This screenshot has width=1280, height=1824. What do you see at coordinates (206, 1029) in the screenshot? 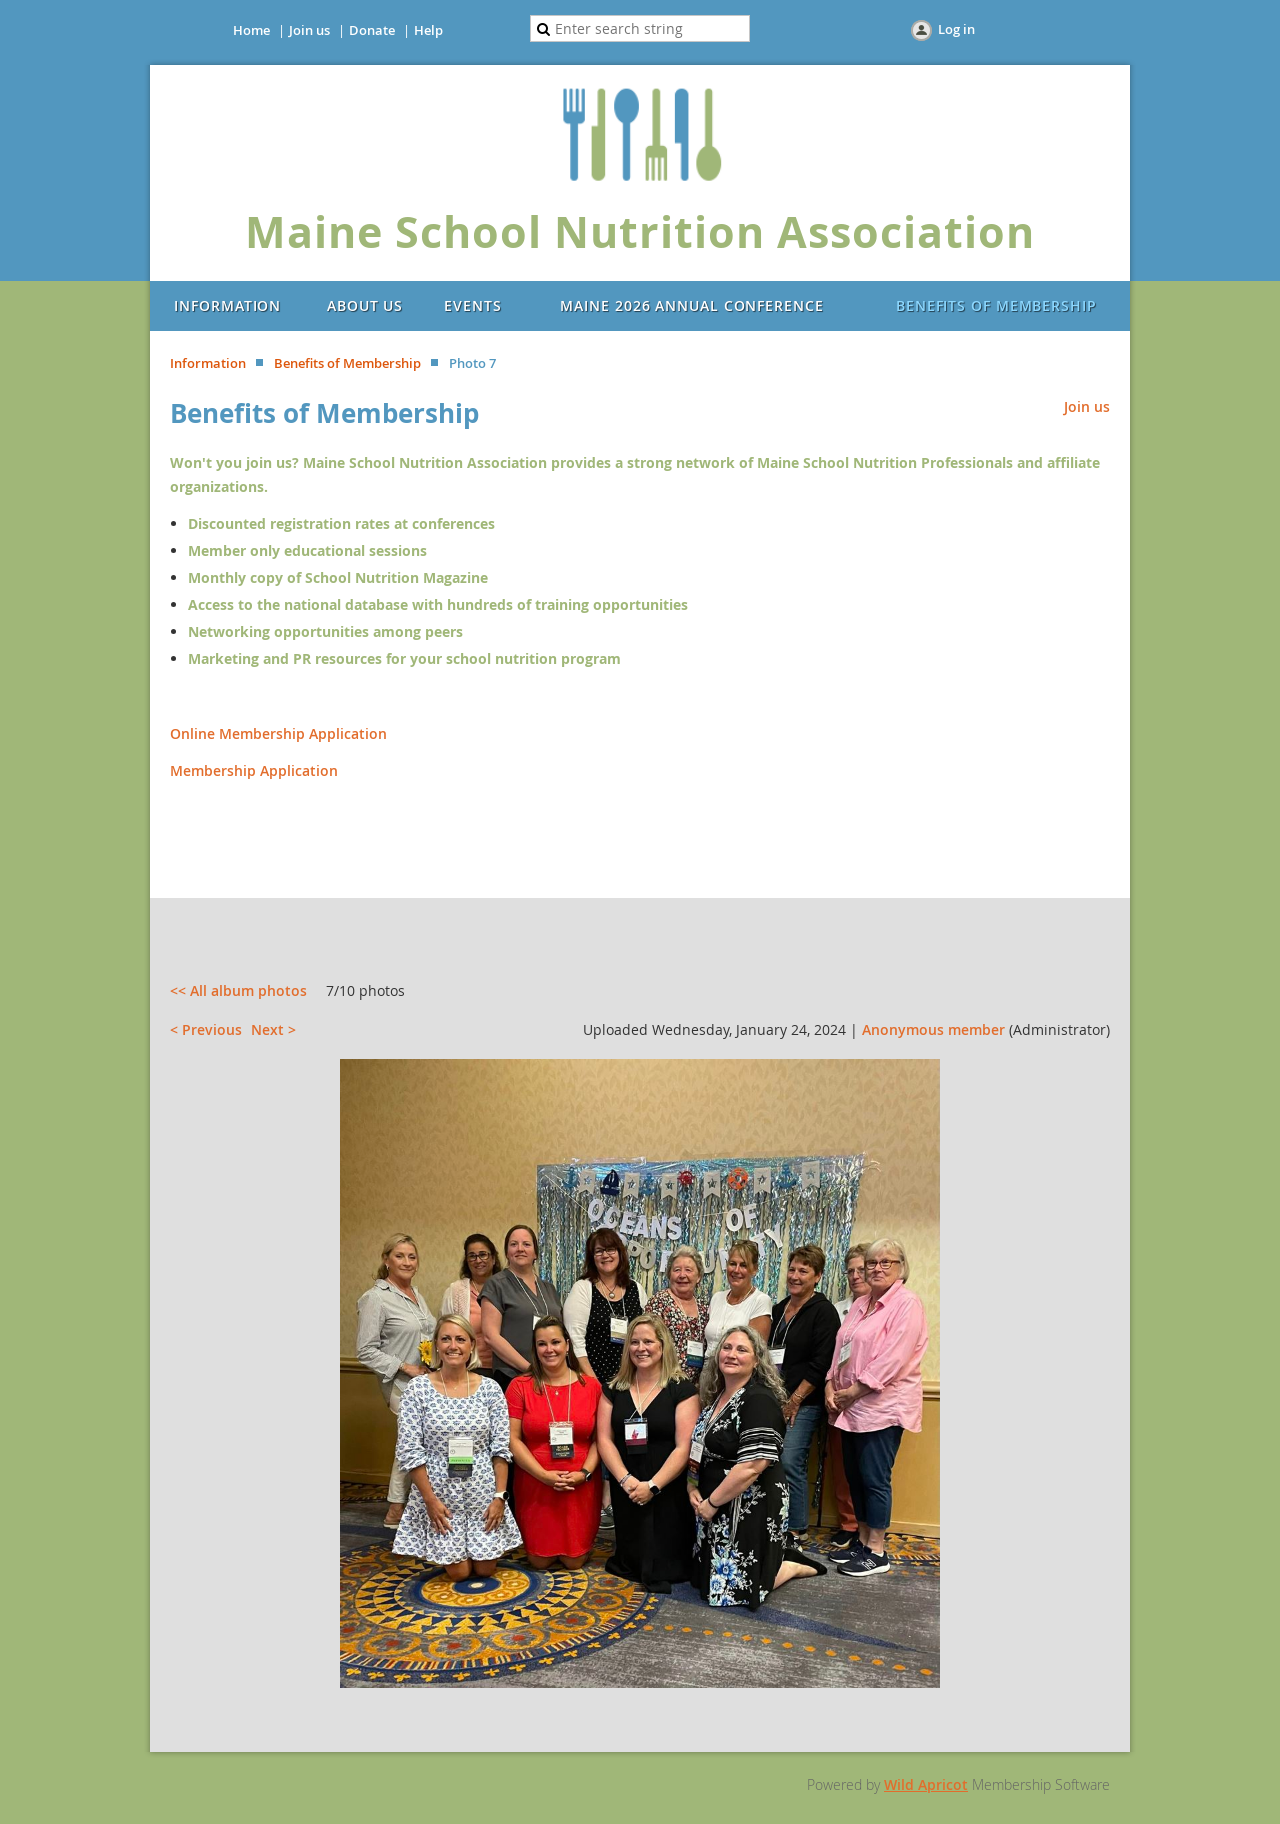
I see `< Previous` at bounding box center [206, 1029].